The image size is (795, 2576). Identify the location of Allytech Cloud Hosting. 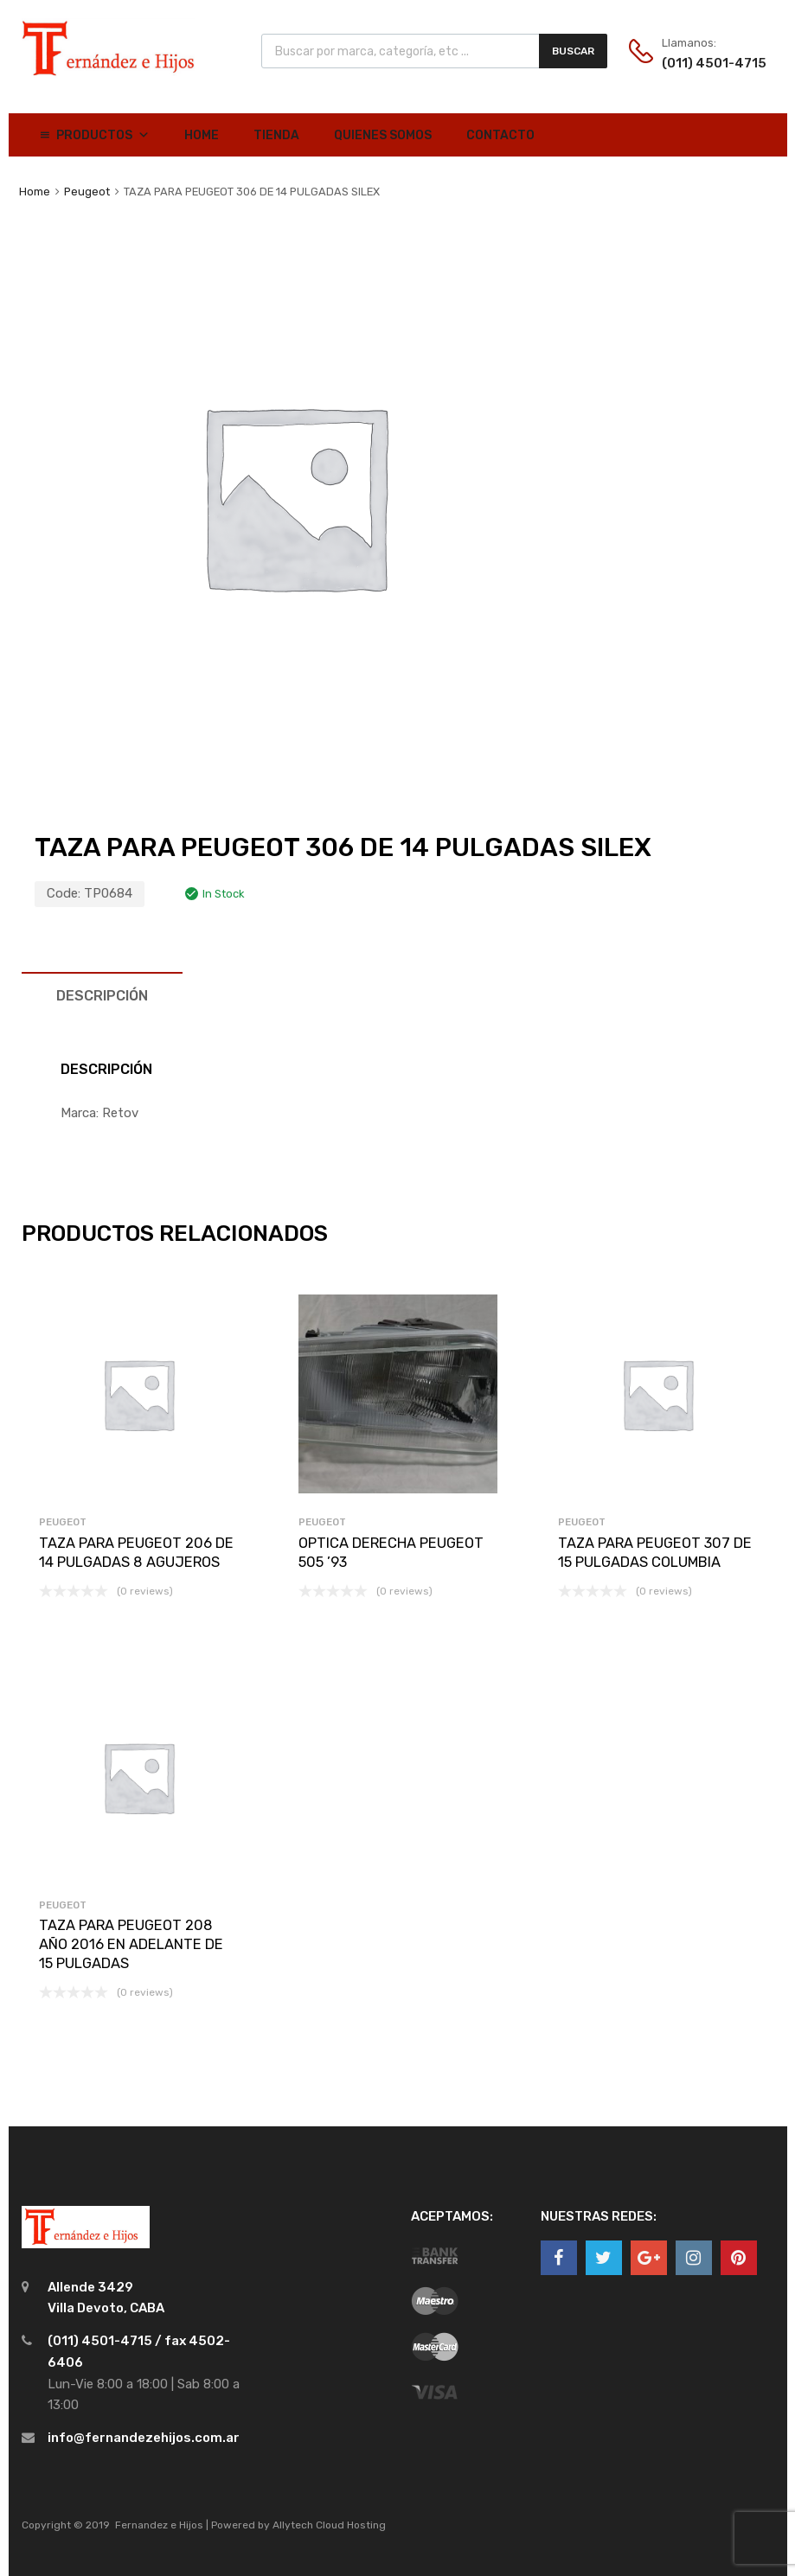
(329, 2525).